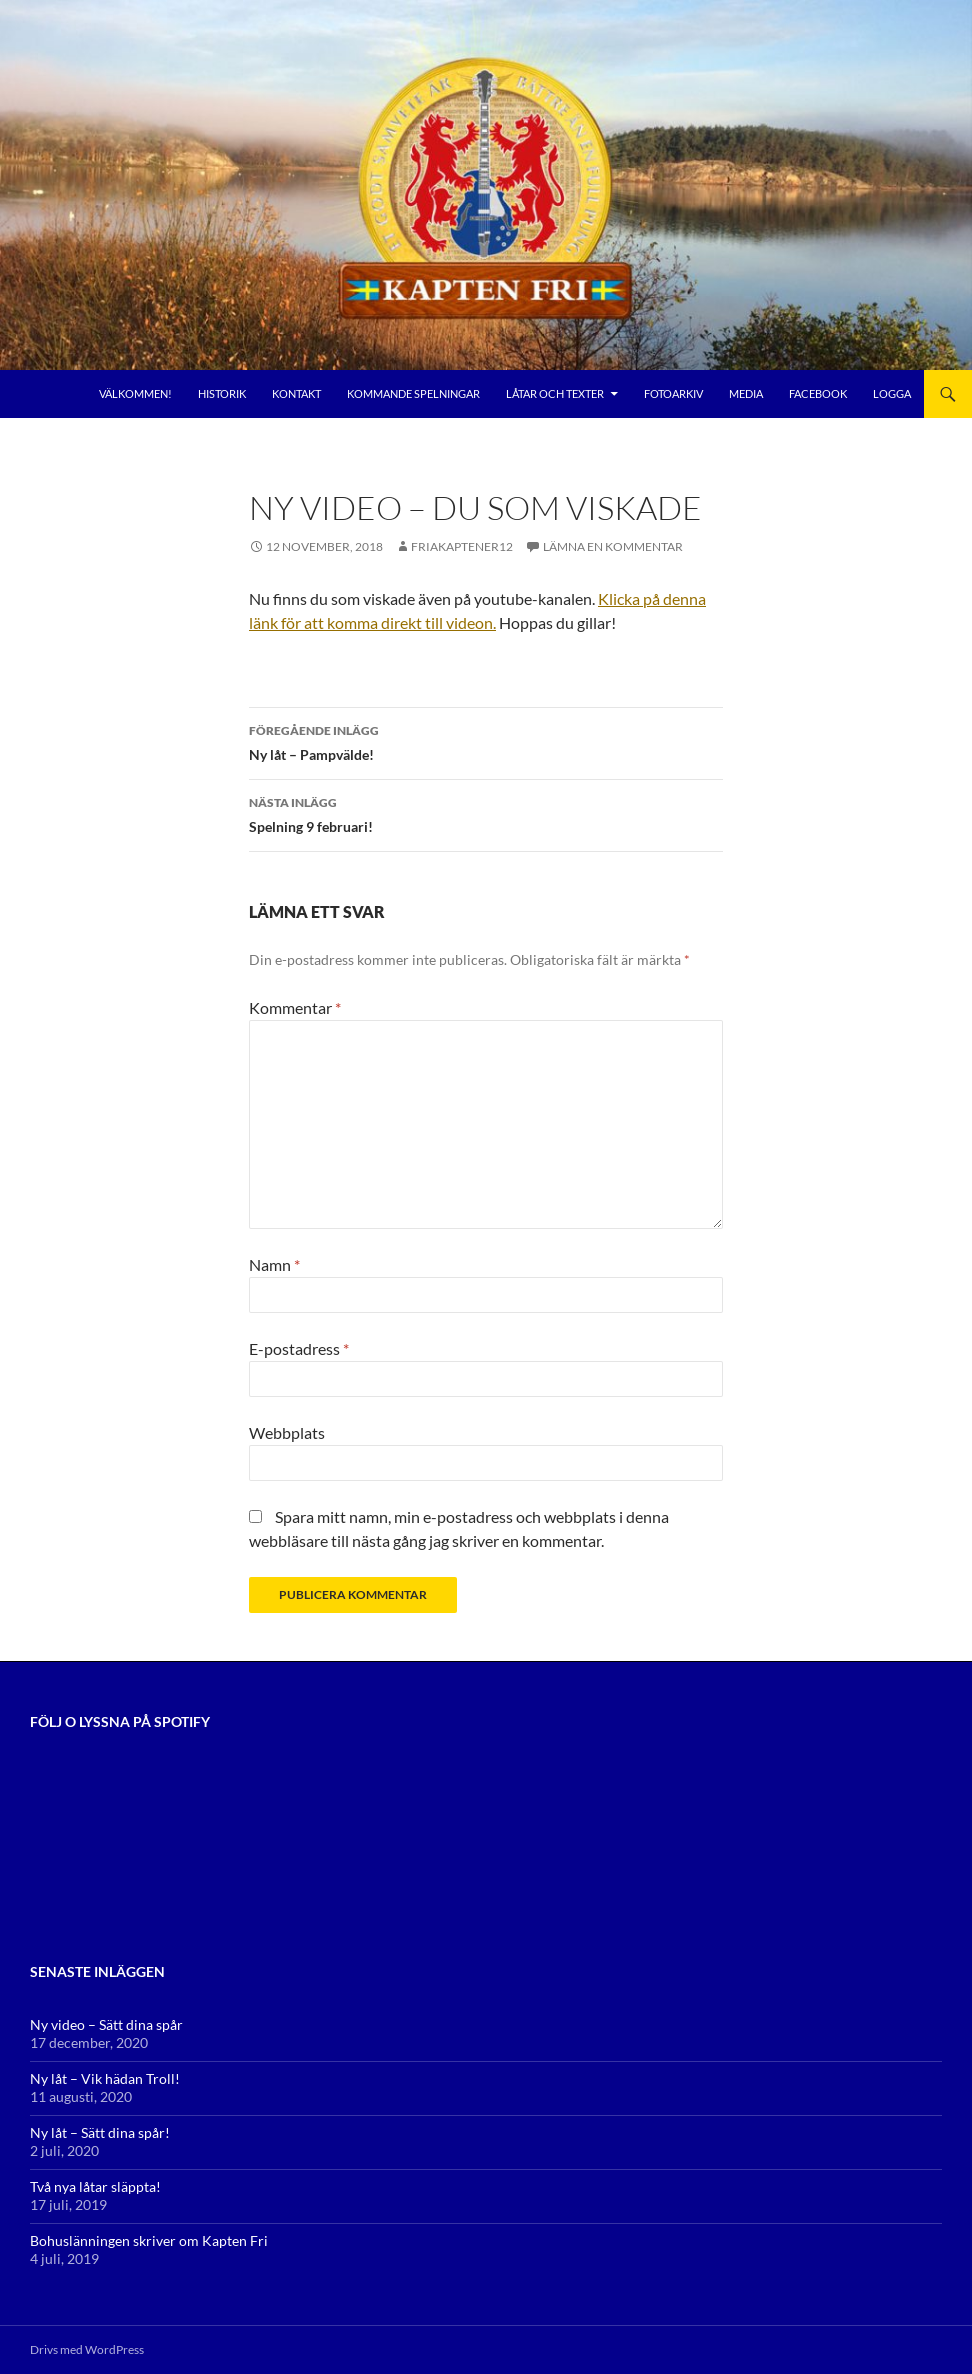 The image size is (972, 2374). I want to click on Logga, so click(892, 393).